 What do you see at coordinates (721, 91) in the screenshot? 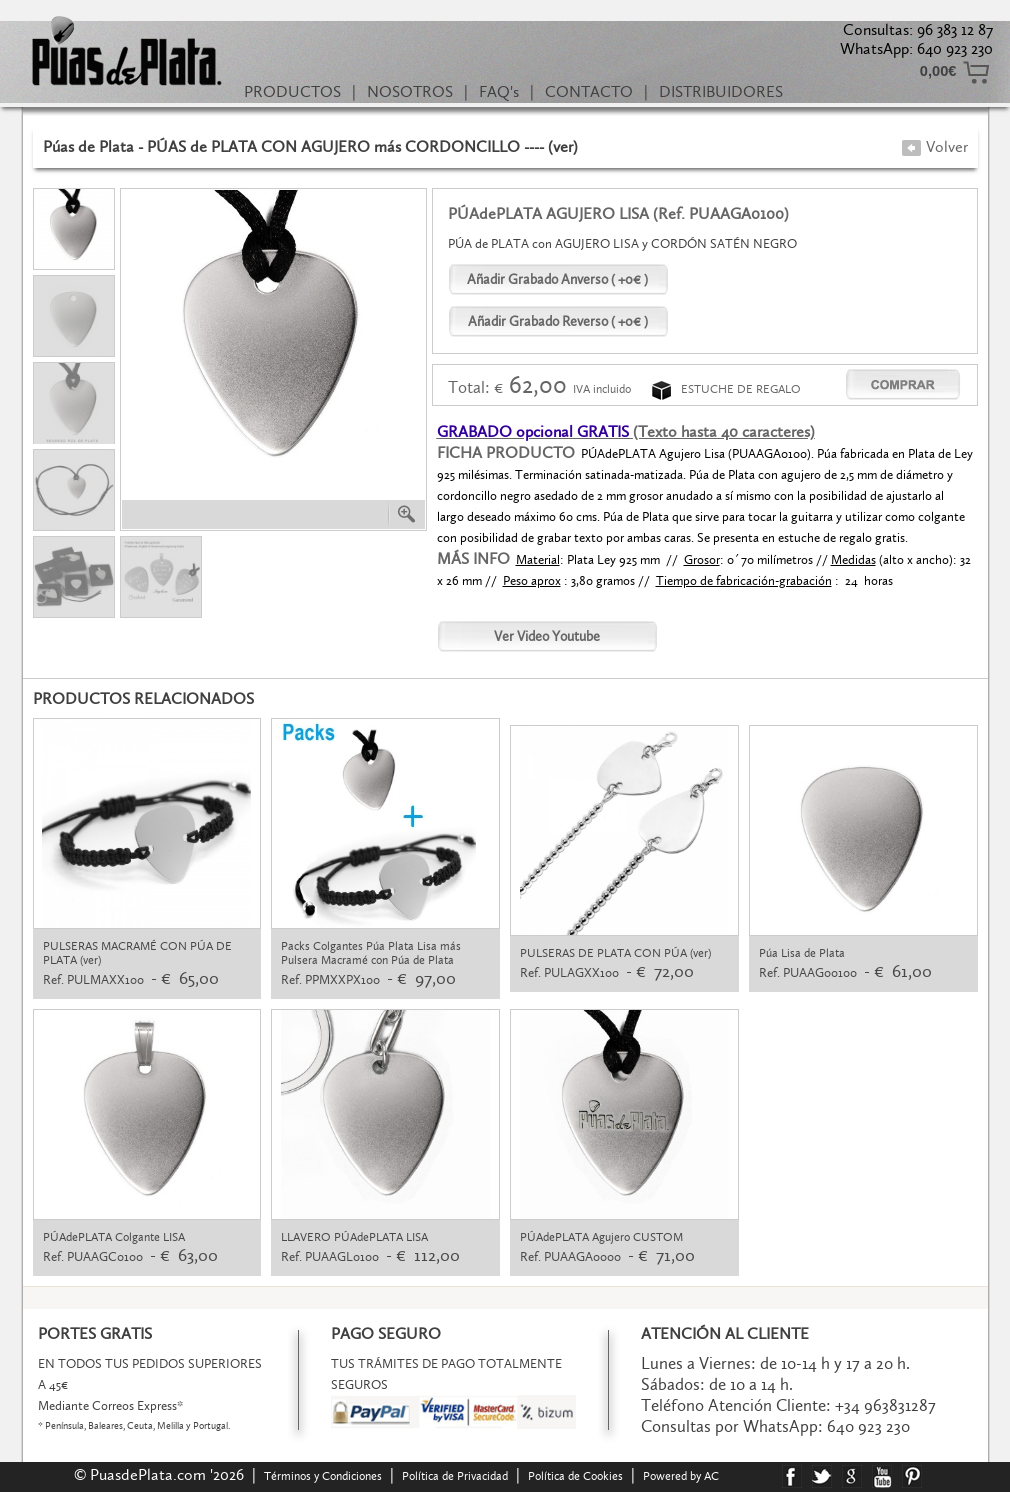
I see `DISTRIBUIDORES` at bounding box center [721, 91].